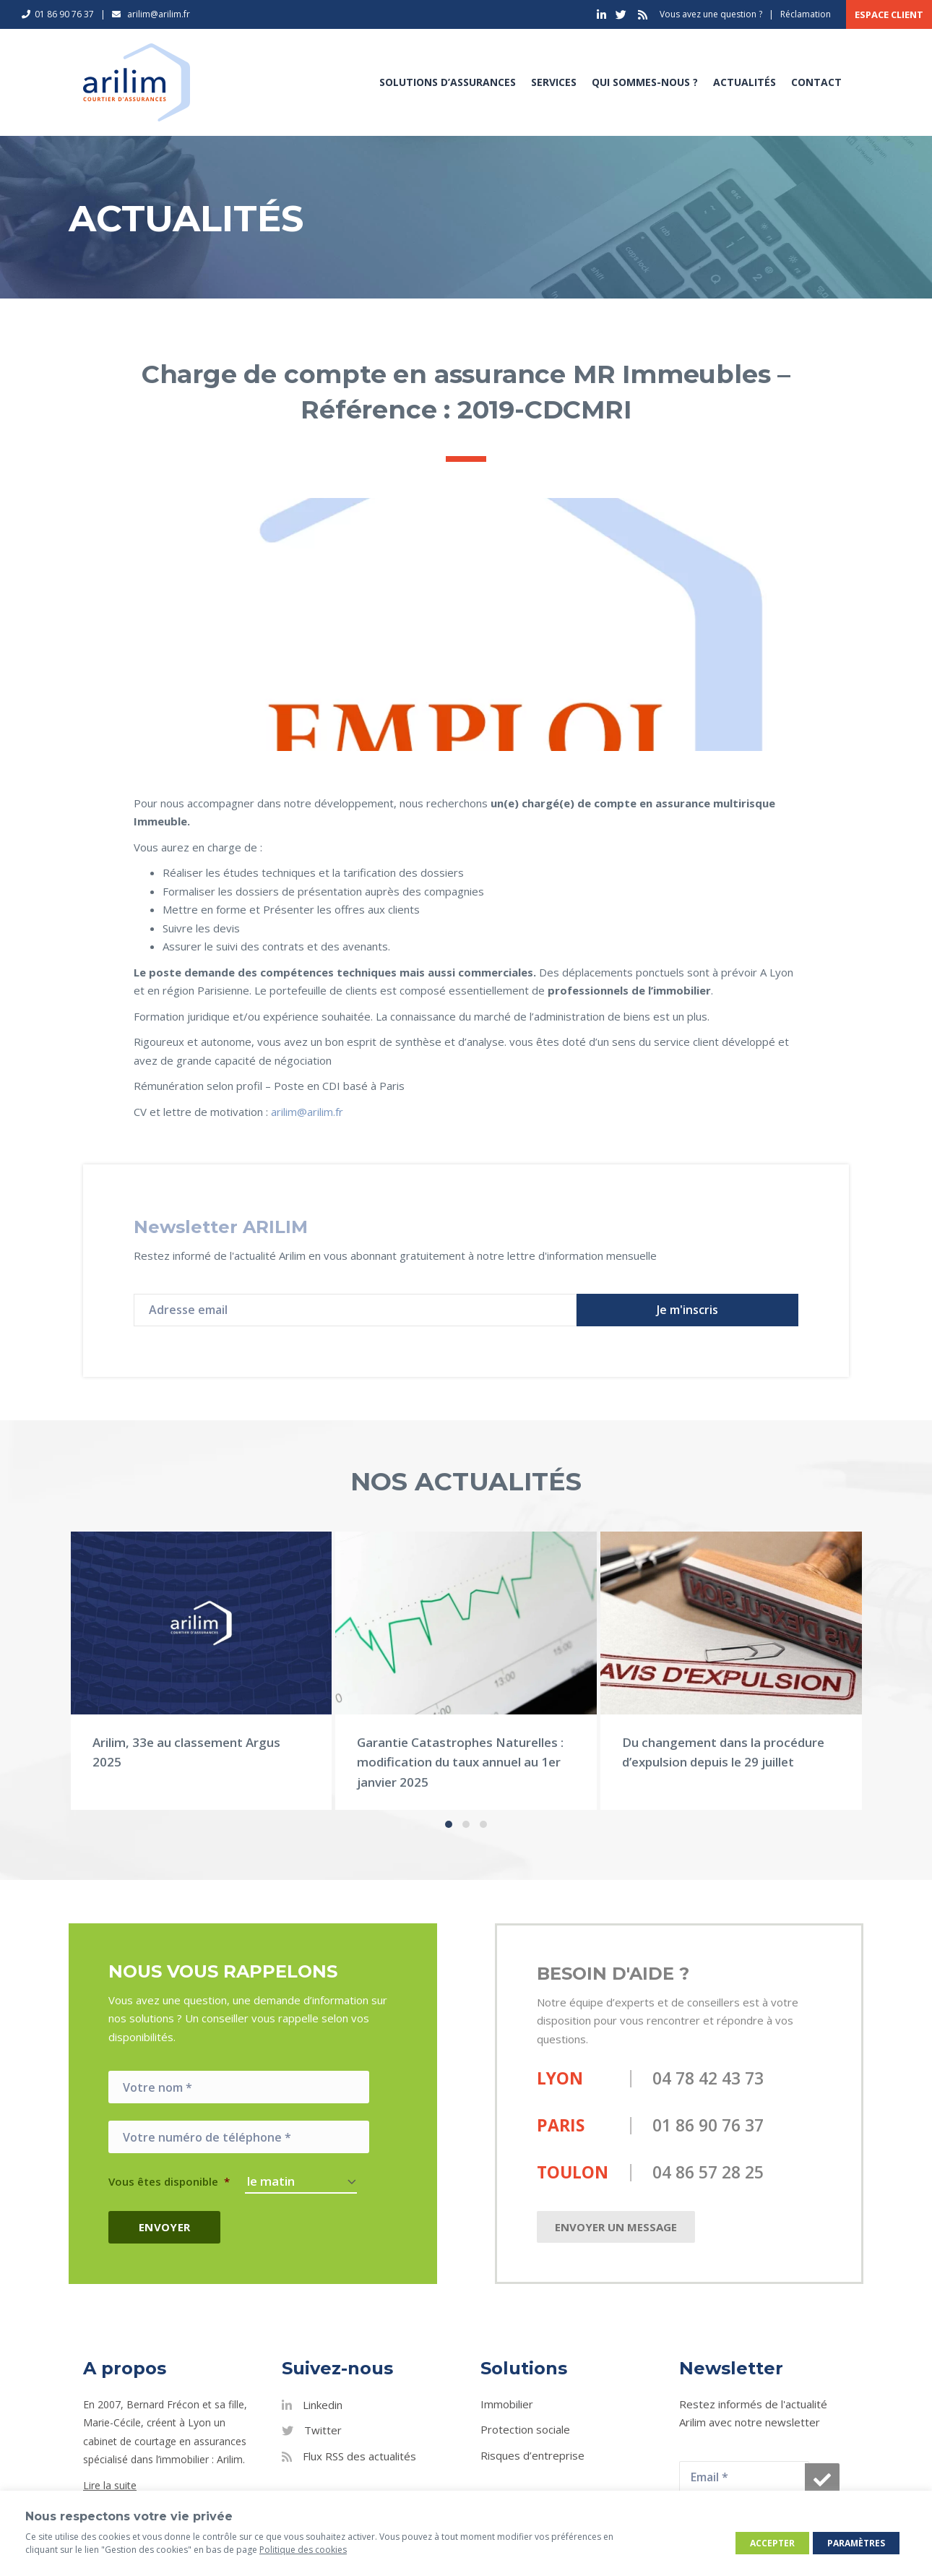  I want to click on Risques d’entreprise, so click(532, 2455).